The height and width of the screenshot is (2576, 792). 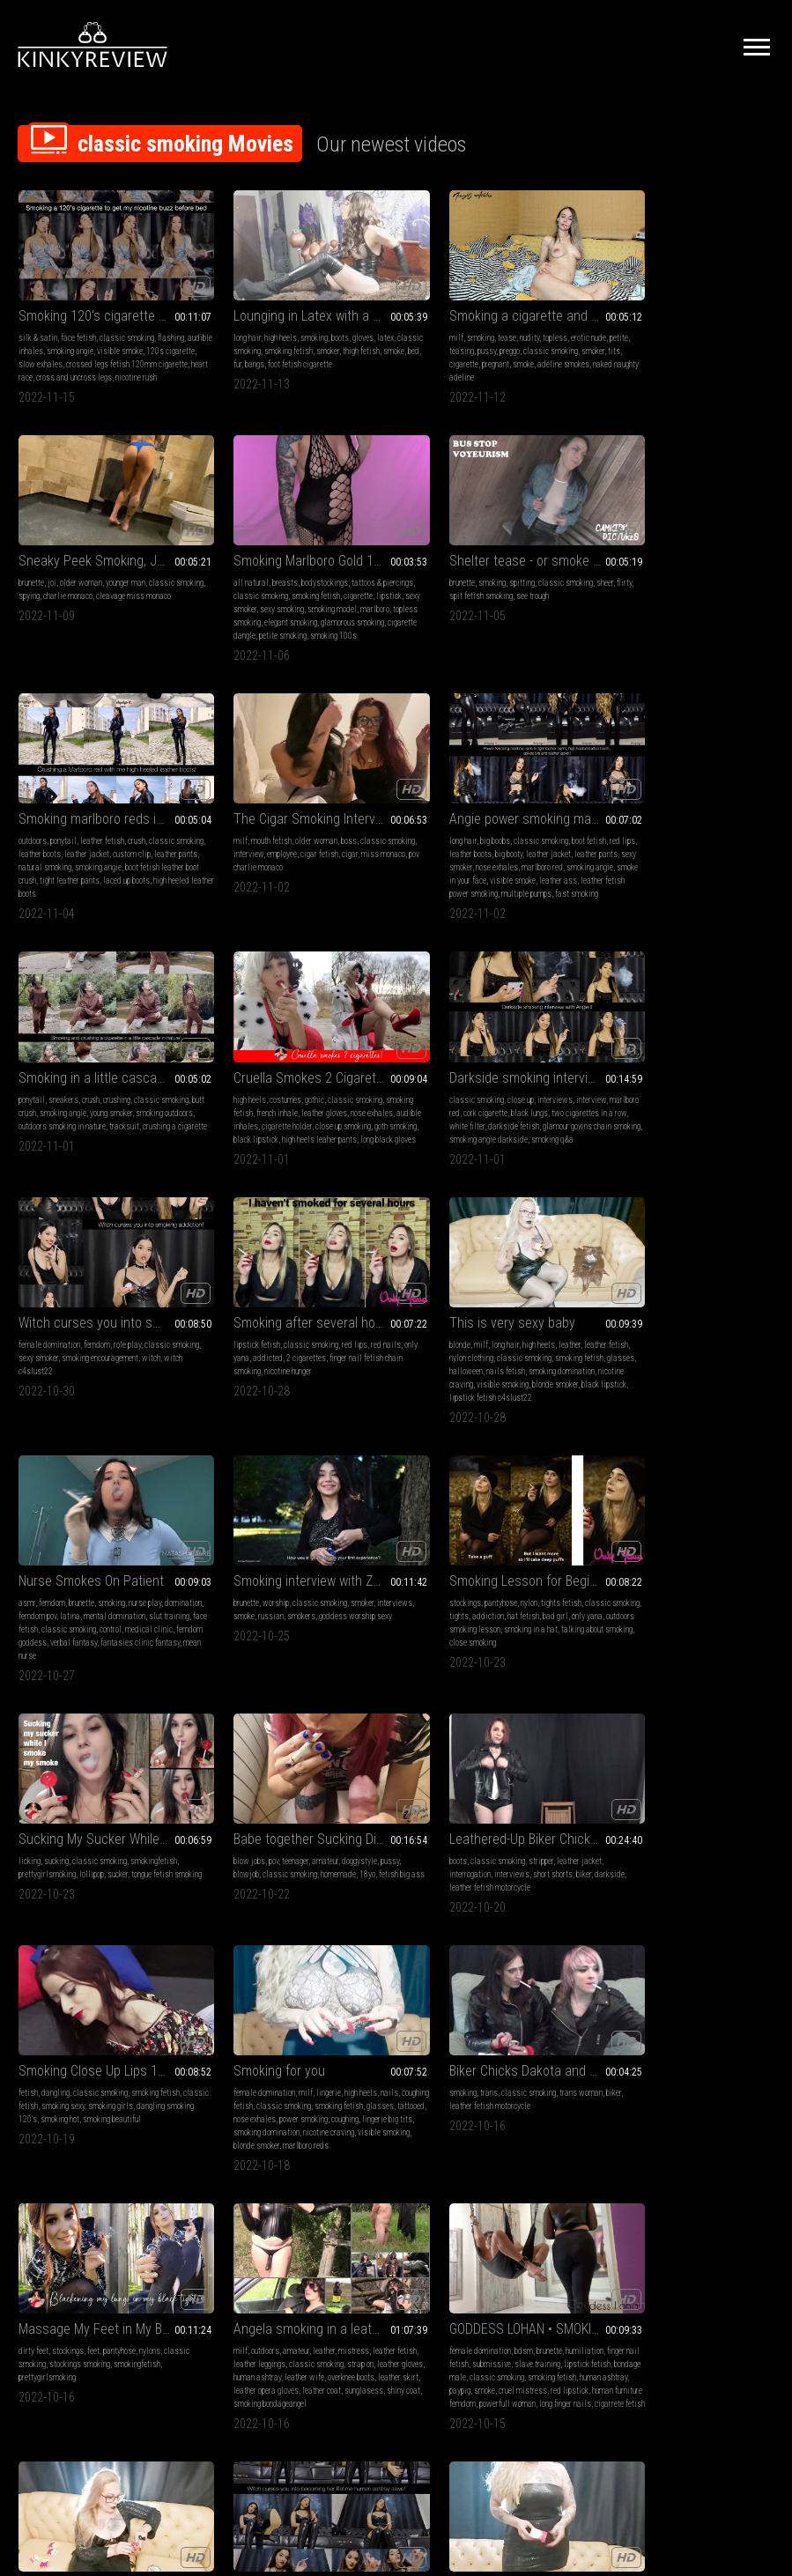 I want to click on control, so click(x=751, y=1116).